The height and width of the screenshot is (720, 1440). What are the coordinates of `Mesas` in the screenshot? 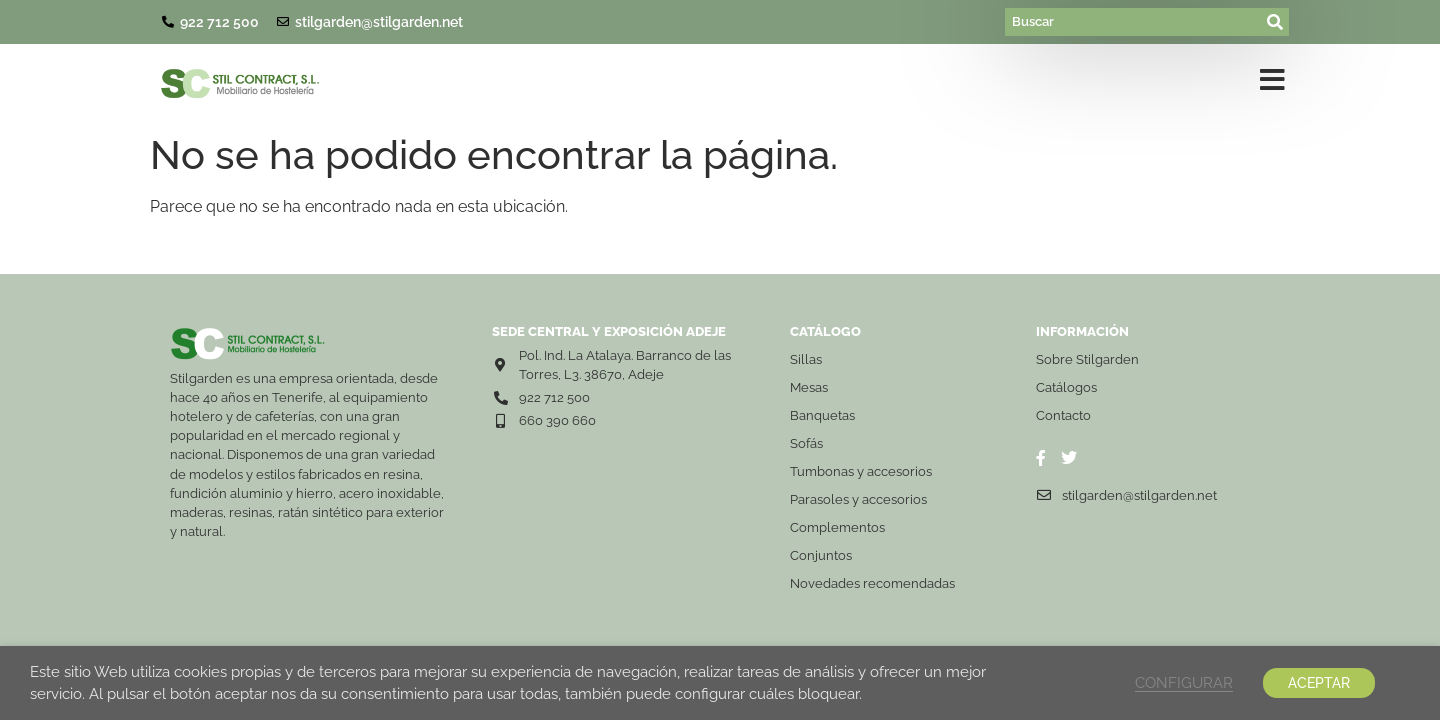 It's located at (809, 387).